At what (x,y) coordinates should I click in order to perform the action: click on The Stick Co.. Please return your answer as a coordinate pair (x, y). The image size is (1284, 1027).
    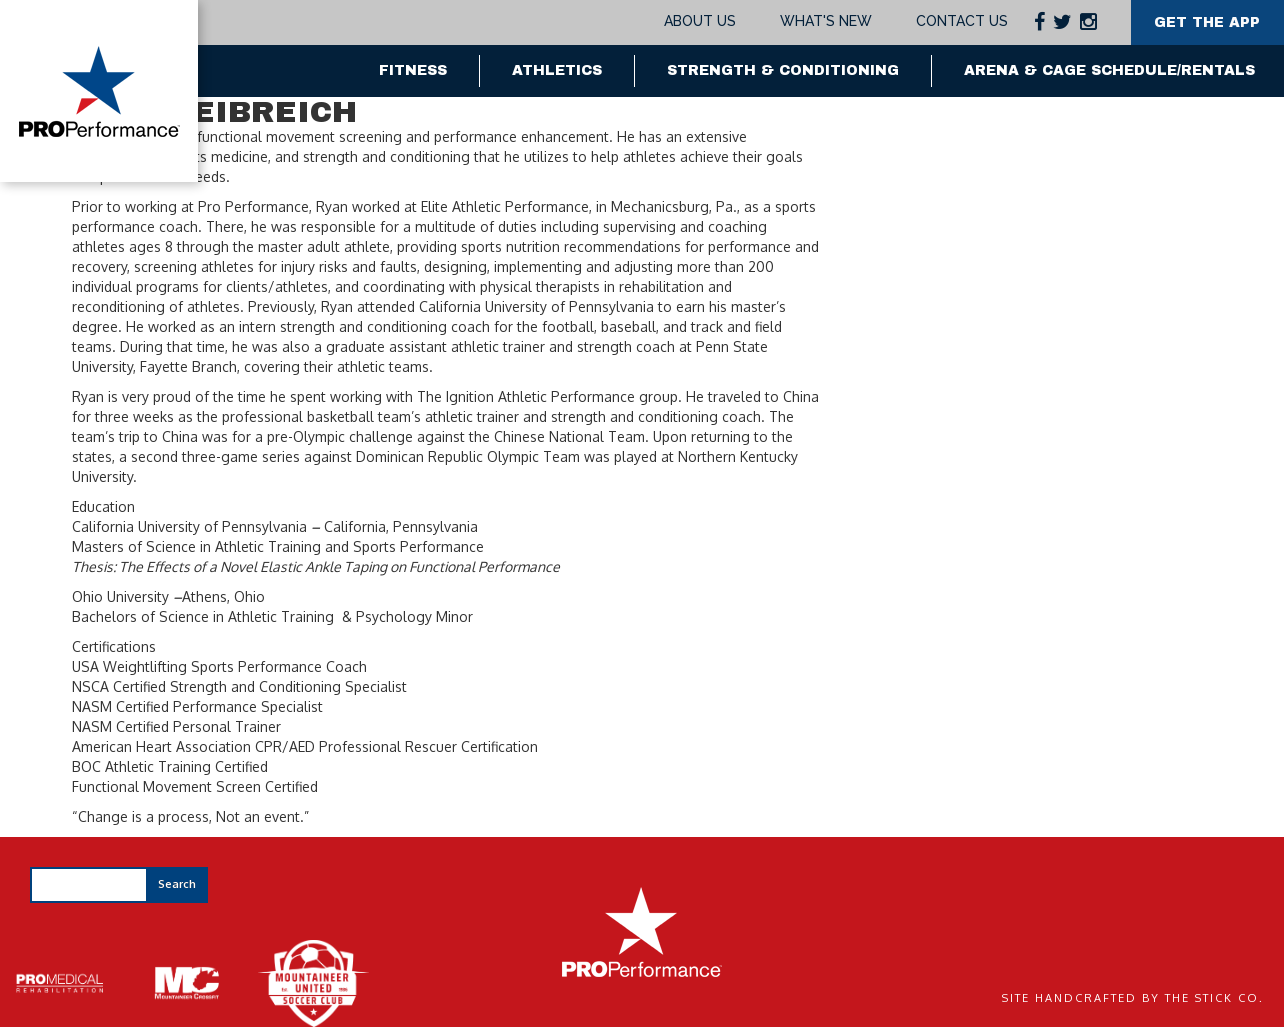
    Looking at the image, I should click on (1214, 998).